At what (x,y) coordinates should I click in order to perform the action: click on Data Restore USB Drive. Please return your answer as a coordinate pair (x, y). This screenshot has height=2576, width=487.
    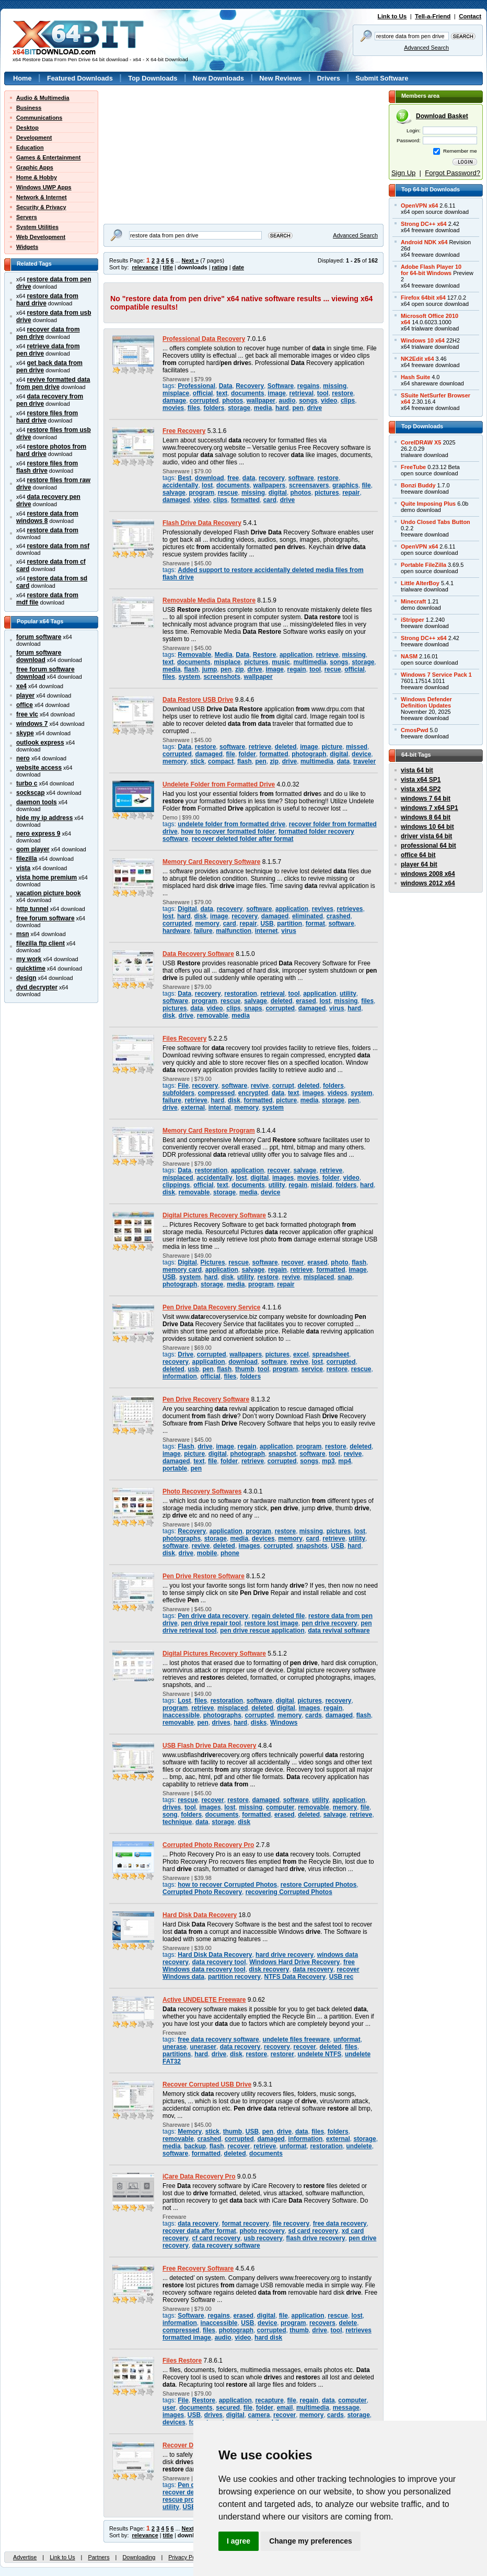
    Looking at the image, I should click on (198, 699).